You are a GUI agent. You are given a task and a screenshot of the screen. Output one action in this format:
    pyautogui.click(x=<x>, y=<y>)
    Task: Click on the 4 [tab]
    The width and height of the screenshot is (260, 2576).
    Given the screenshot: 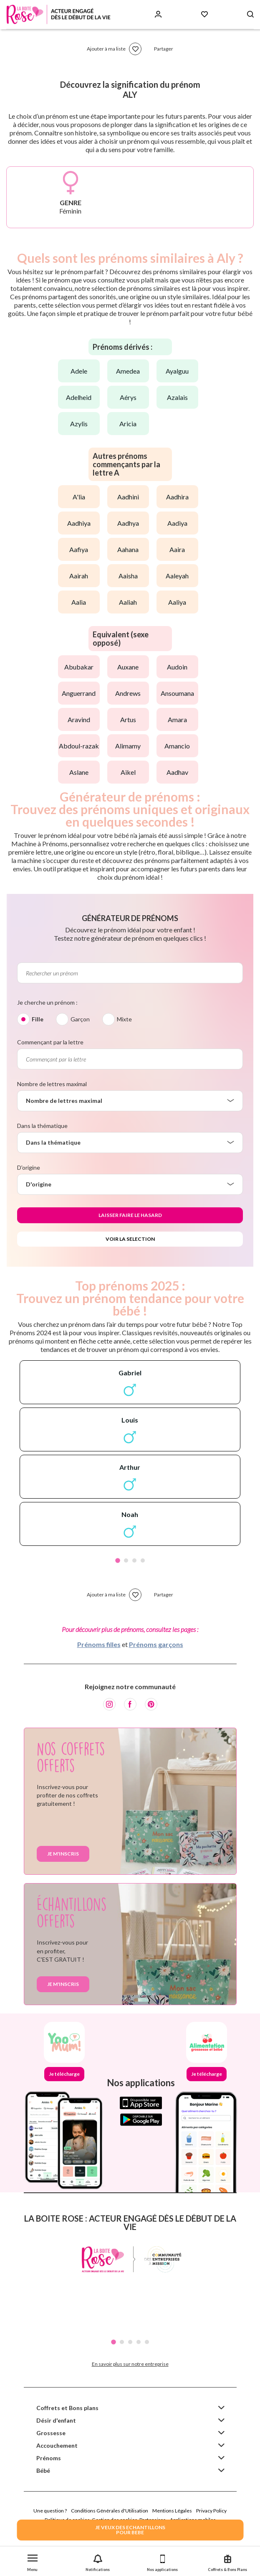 What is the action you would take?
    pyautogui.click(x=143, y=1560)
    